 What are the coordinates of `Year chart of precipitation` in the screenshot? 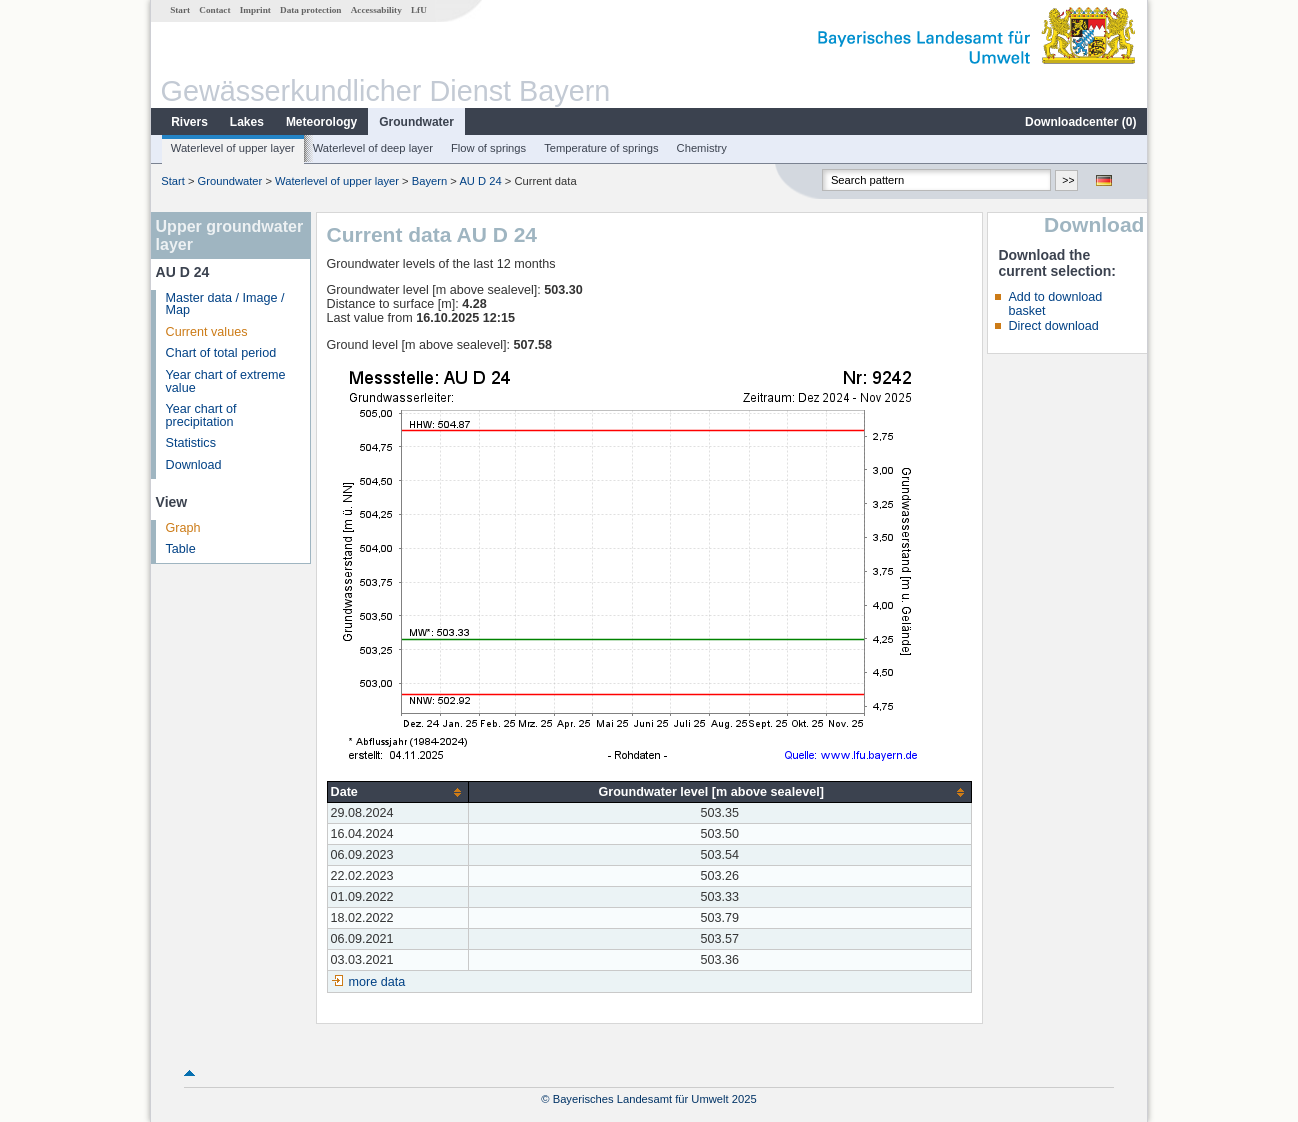 It's located at (201, 415).